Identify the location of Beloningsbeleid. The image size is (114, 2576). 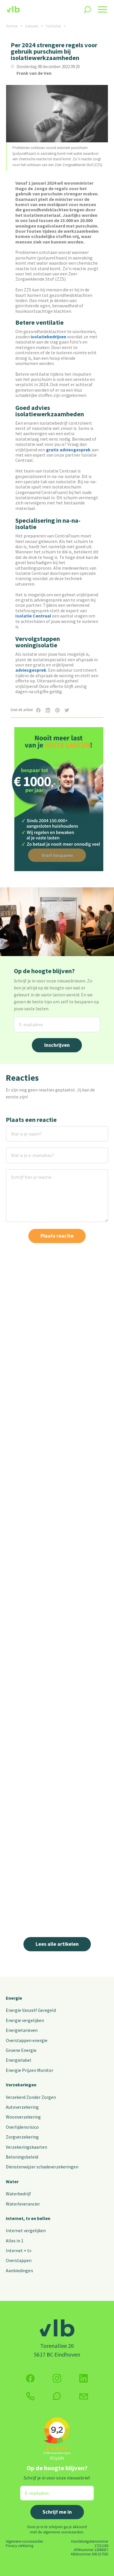
(22, 2157).